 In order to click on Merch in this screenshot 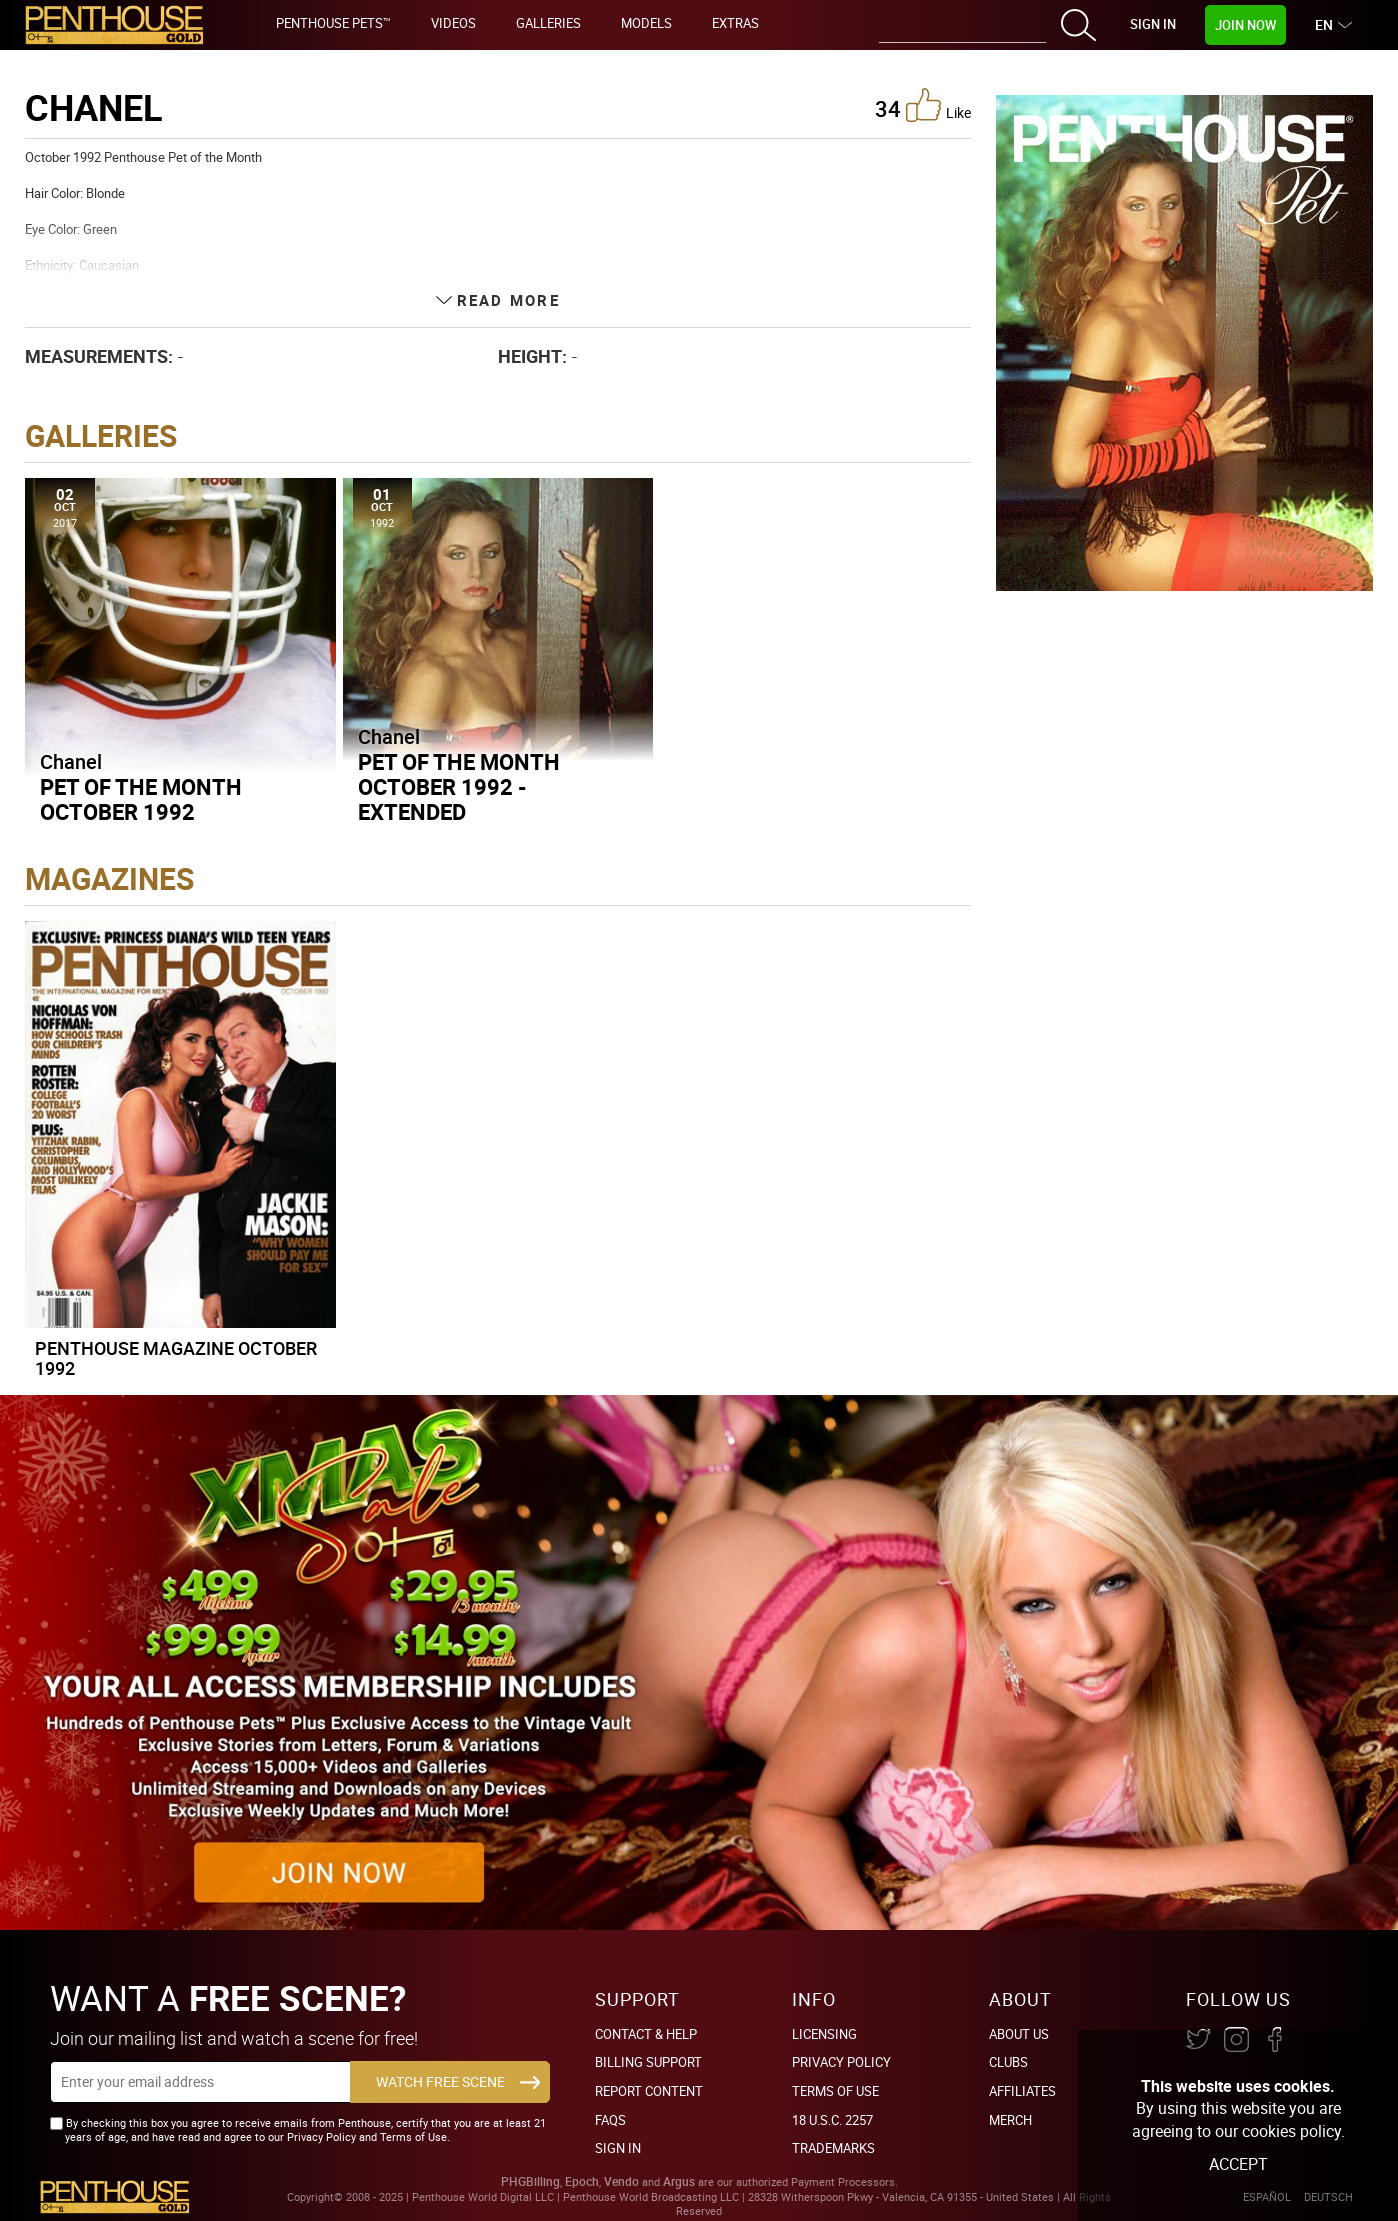, I will do `click(1010, 2120)`.